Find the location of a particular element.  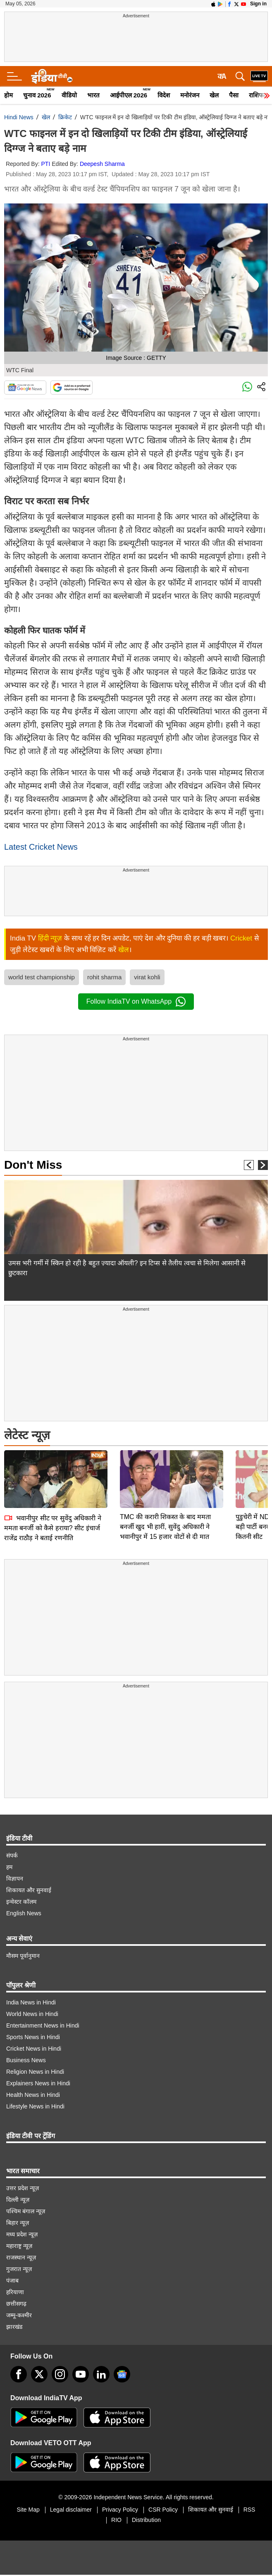

चुनाव 2026 is located at coordinates (37, 95).